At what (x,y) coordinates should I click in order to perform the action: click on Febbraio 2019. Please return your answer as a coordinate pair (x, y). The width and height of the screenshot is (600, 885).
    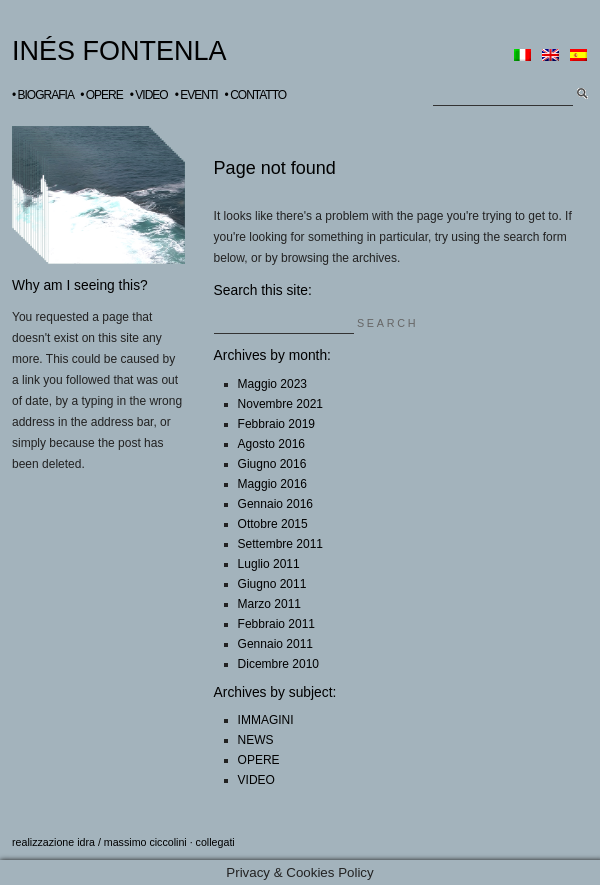
    Looking at the image, I should click on (276, 424).